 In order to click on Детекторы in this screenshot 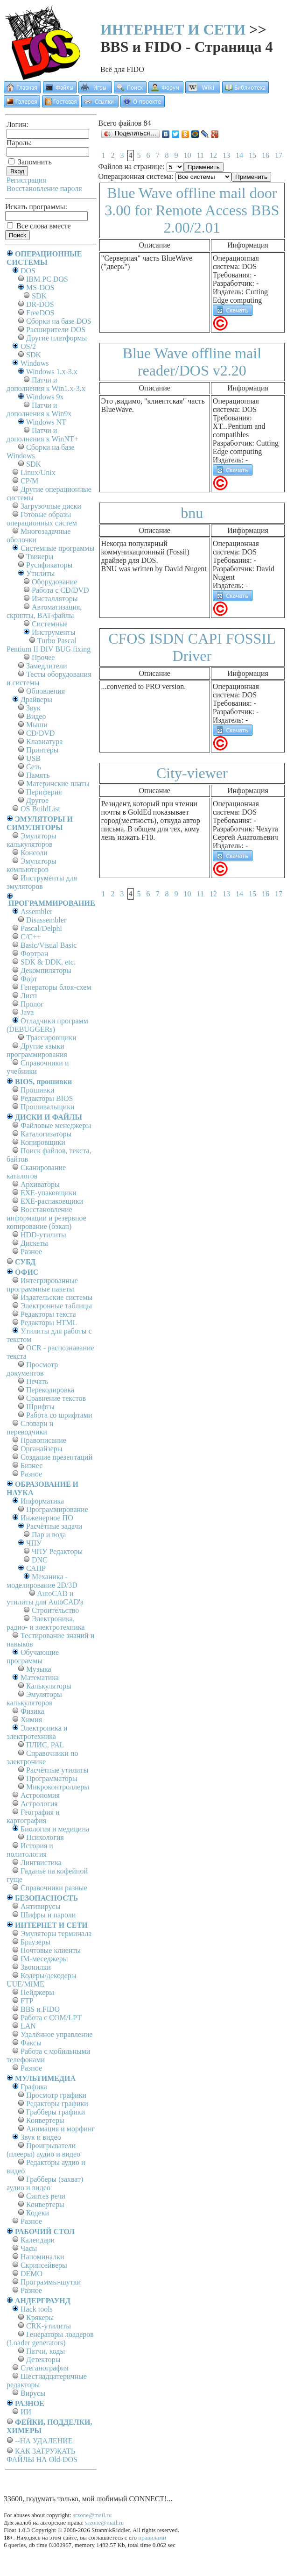, I will do `click(43, 2359)`.